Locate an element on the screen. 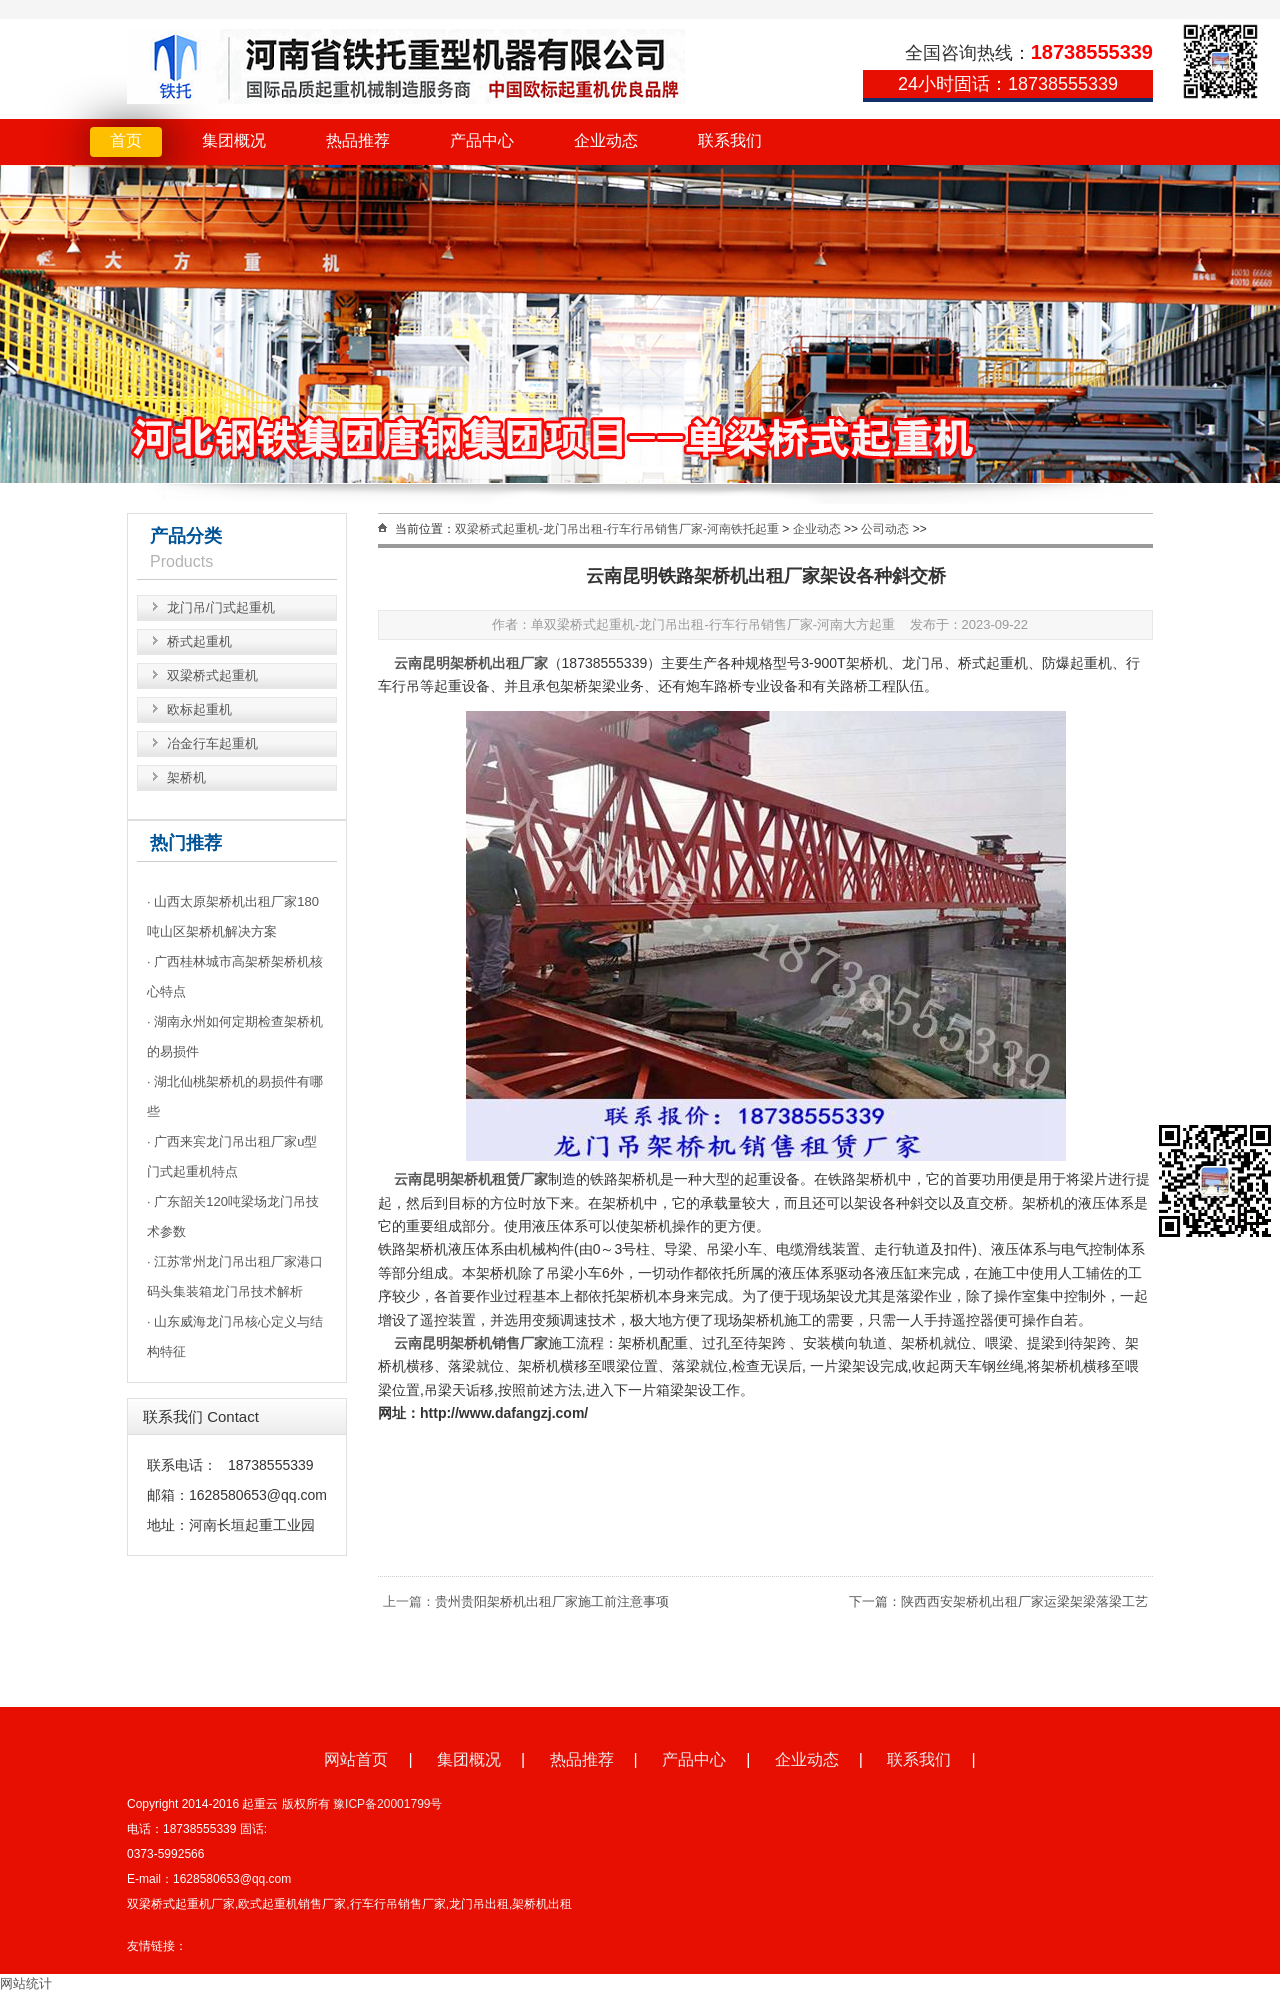 The image size is (1280, 1993). 首页 is located at coordinates (126, 140).